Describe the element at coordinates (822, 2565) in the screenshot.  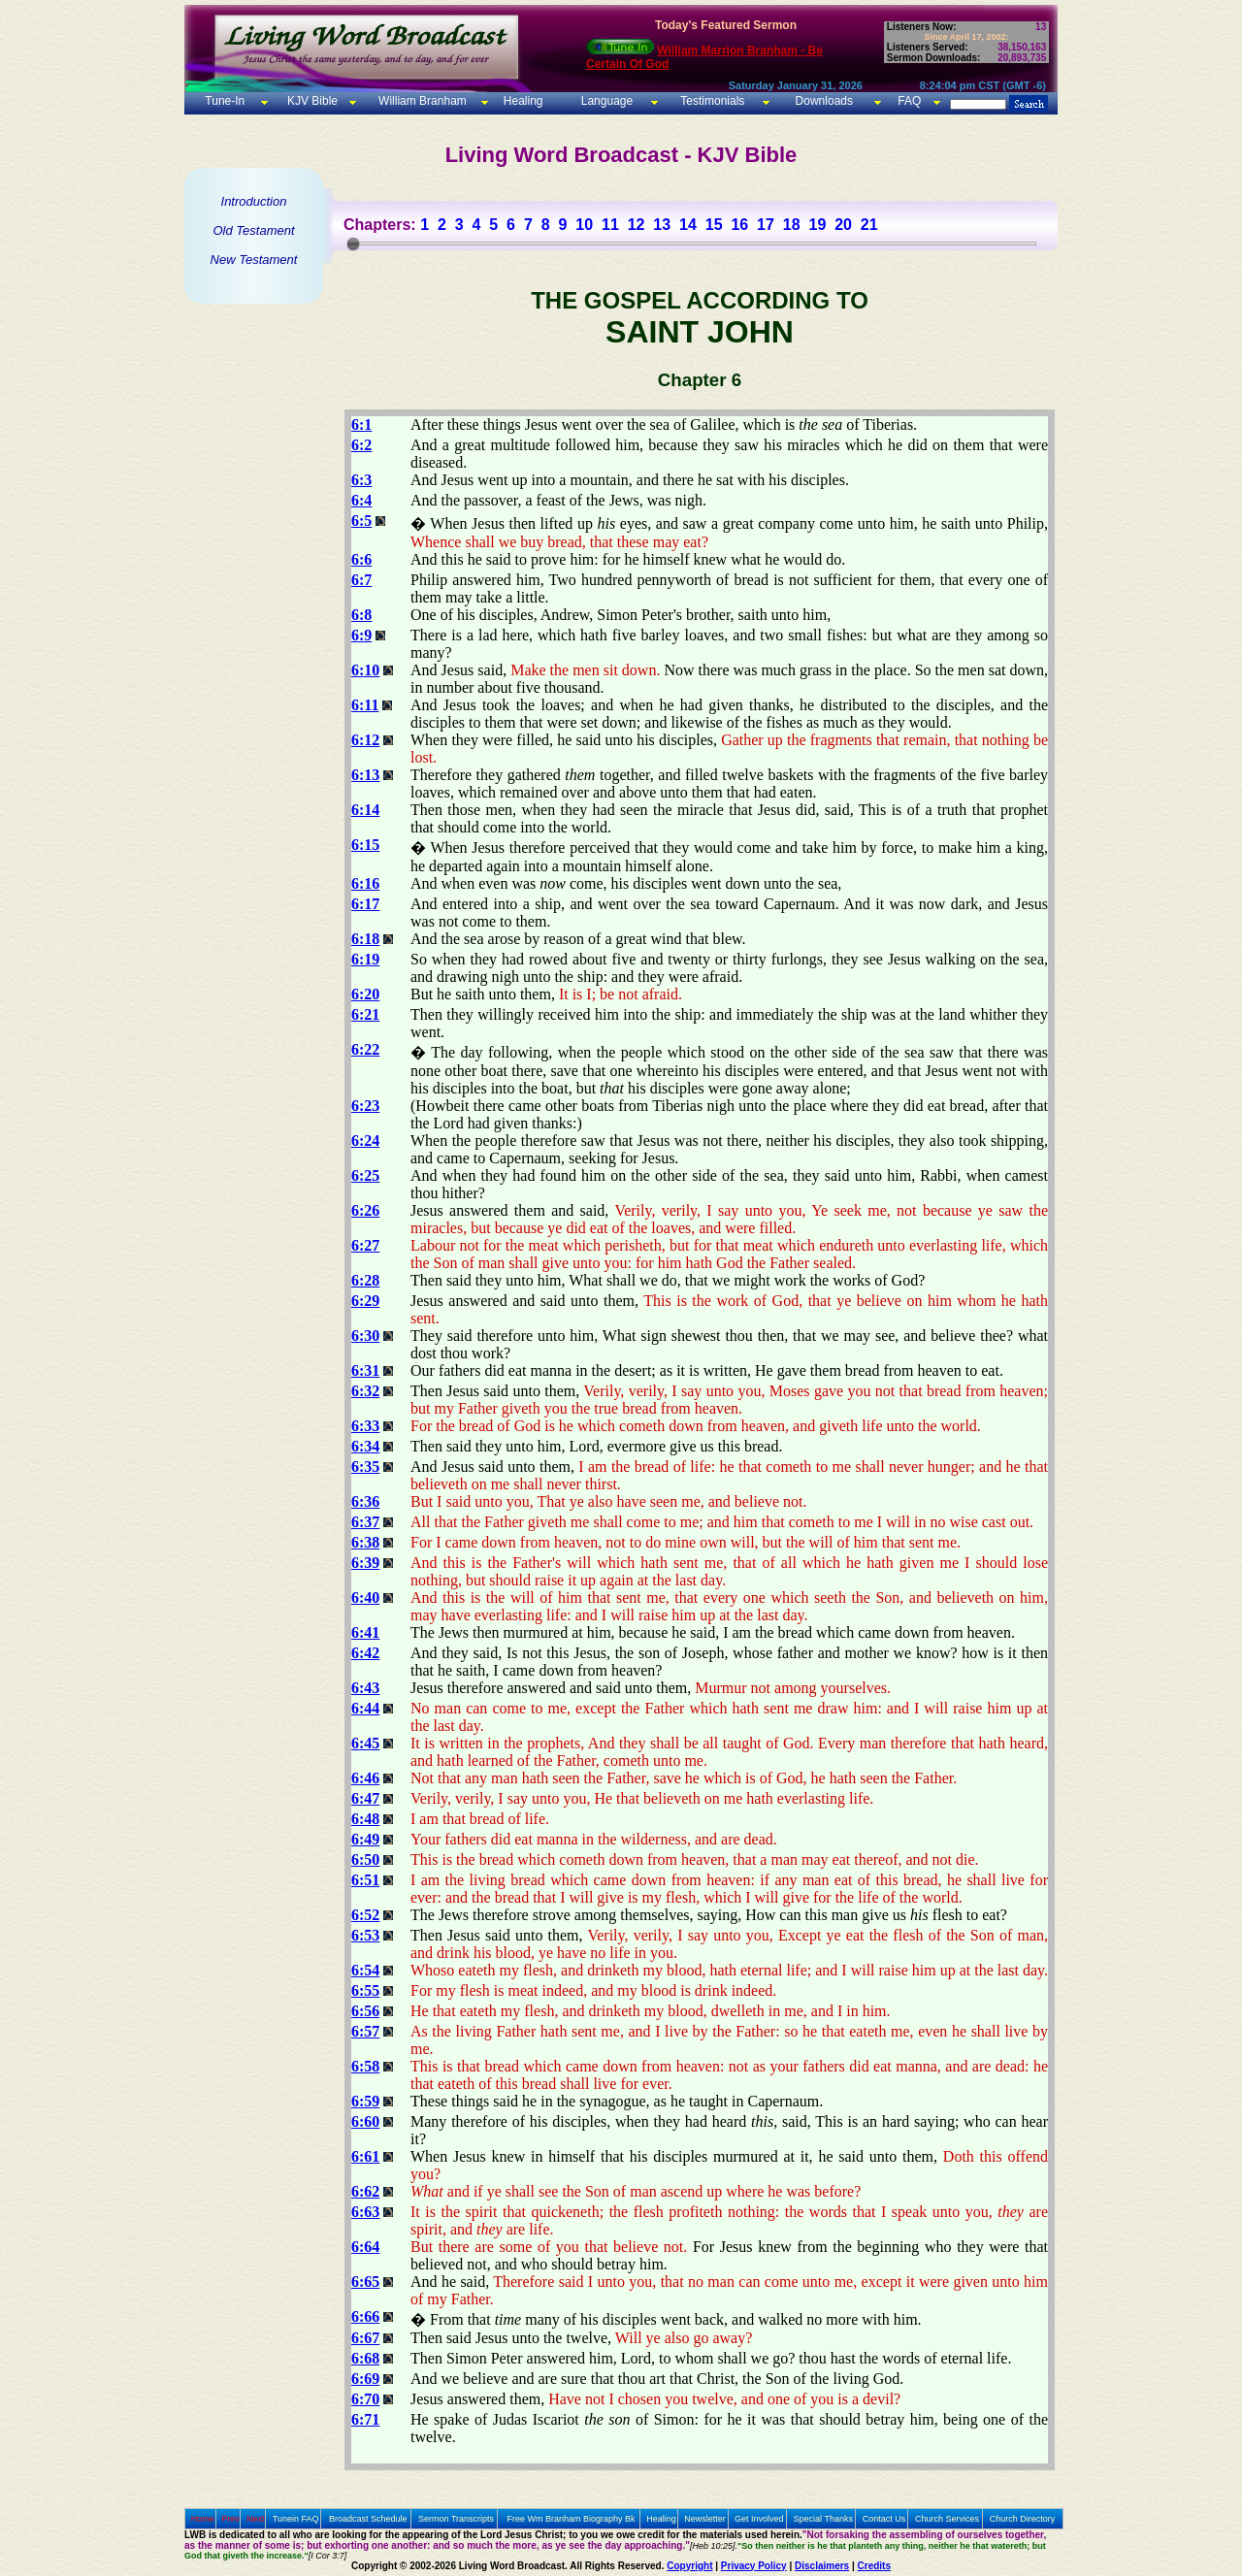
I see `Disclaimers` at that location.